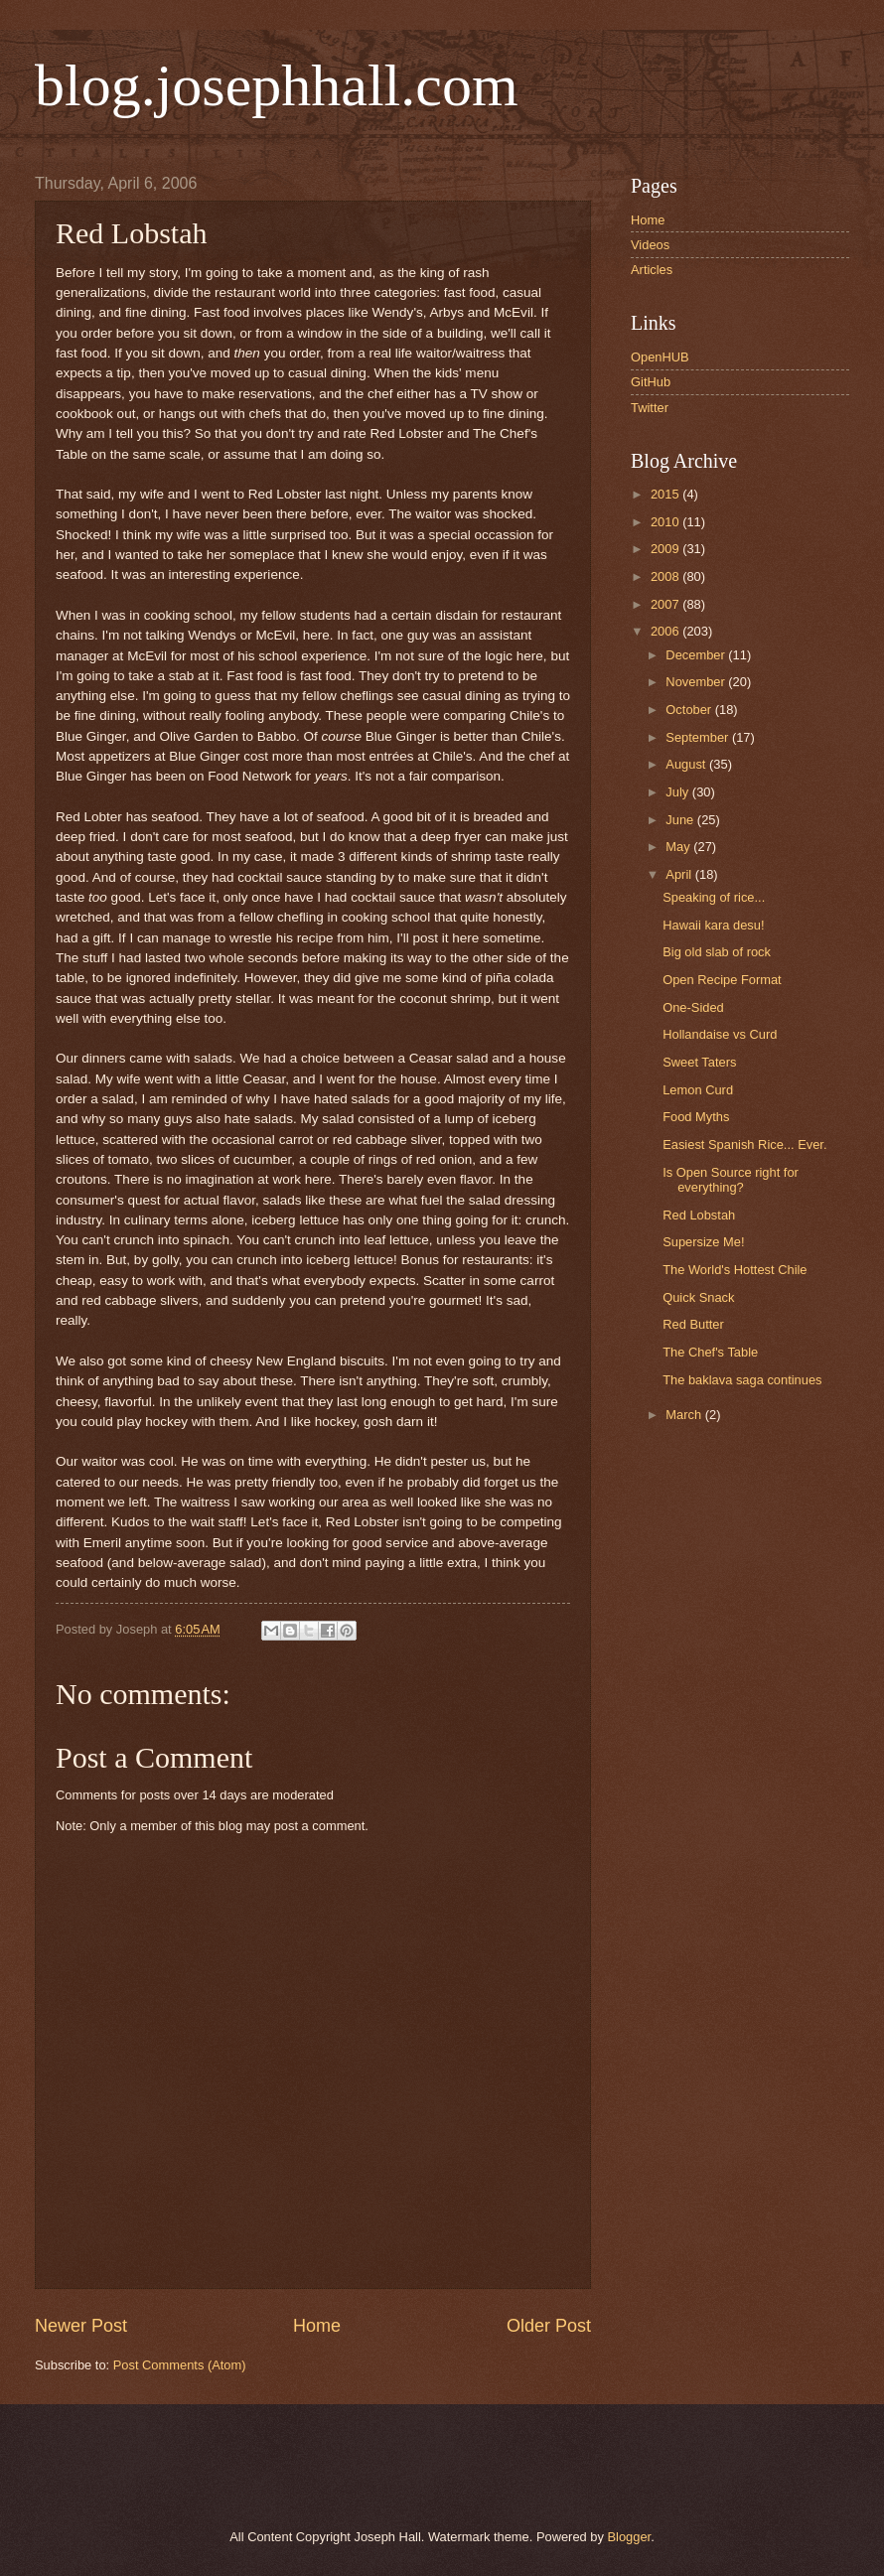 Image resolution: width=884 pixels, height=2576 pixels. I want to click on 2007, so click(666, 604).